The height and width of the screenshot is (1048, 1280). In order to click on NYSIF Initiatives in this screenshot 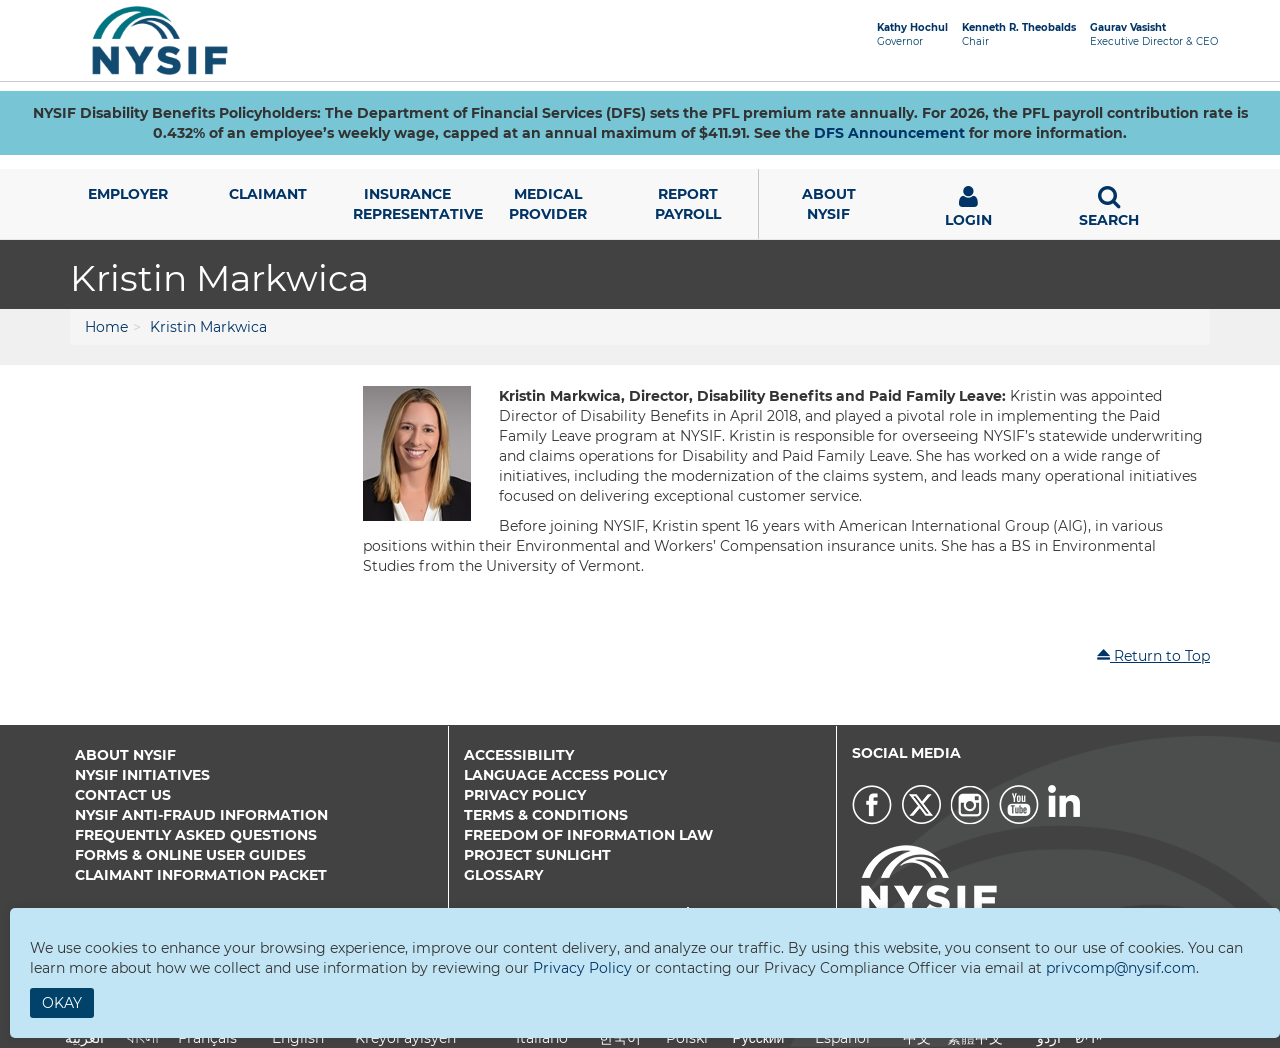, I will do `click(142, 775)`.